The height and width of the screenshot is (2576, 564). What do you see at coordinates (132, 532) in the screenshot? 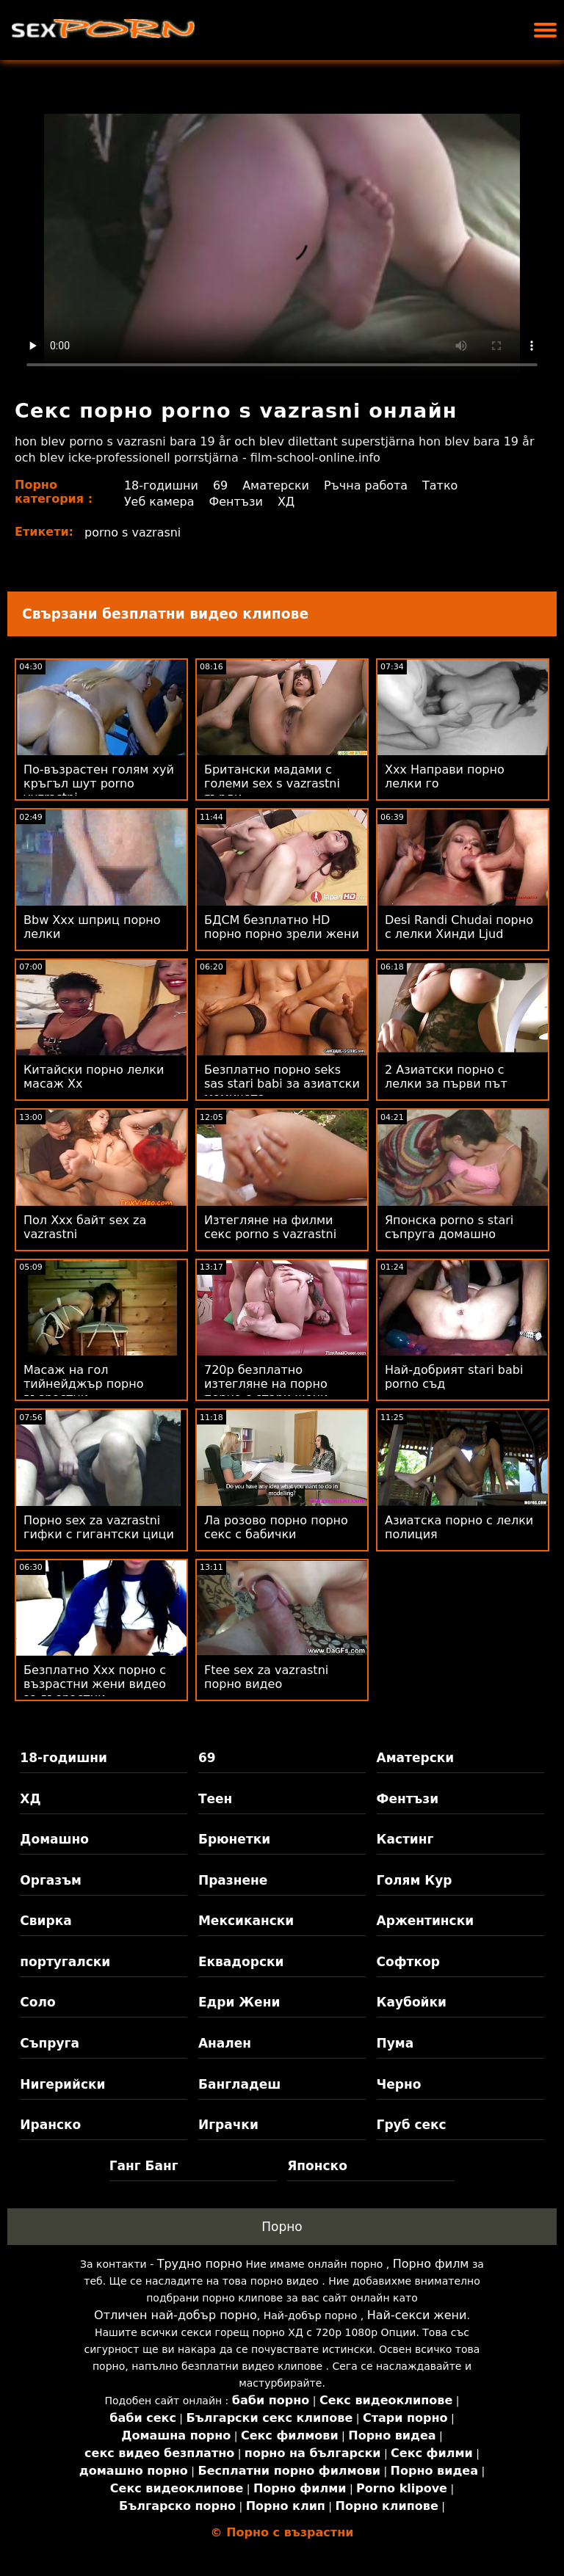
I see `porno s vazrasni` at bounding box center [132, 532].